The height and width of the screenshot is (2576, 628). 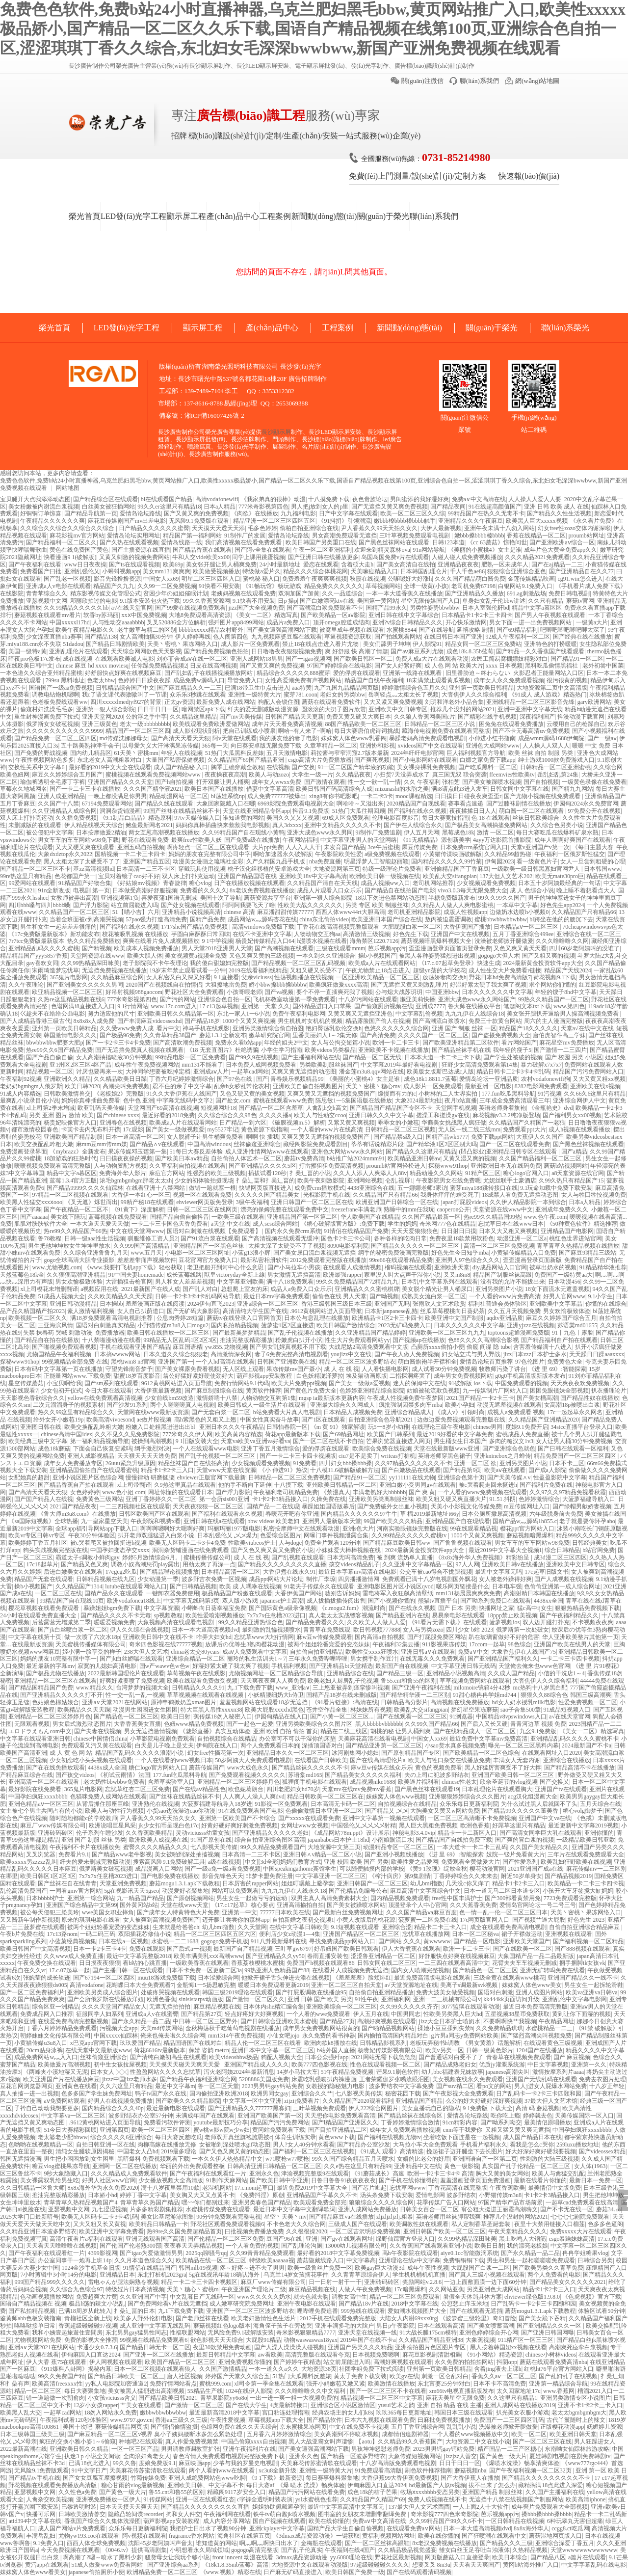 I want to click on chinese 麻豆 hd xxxx moviesq, so click(x=92, y=665).